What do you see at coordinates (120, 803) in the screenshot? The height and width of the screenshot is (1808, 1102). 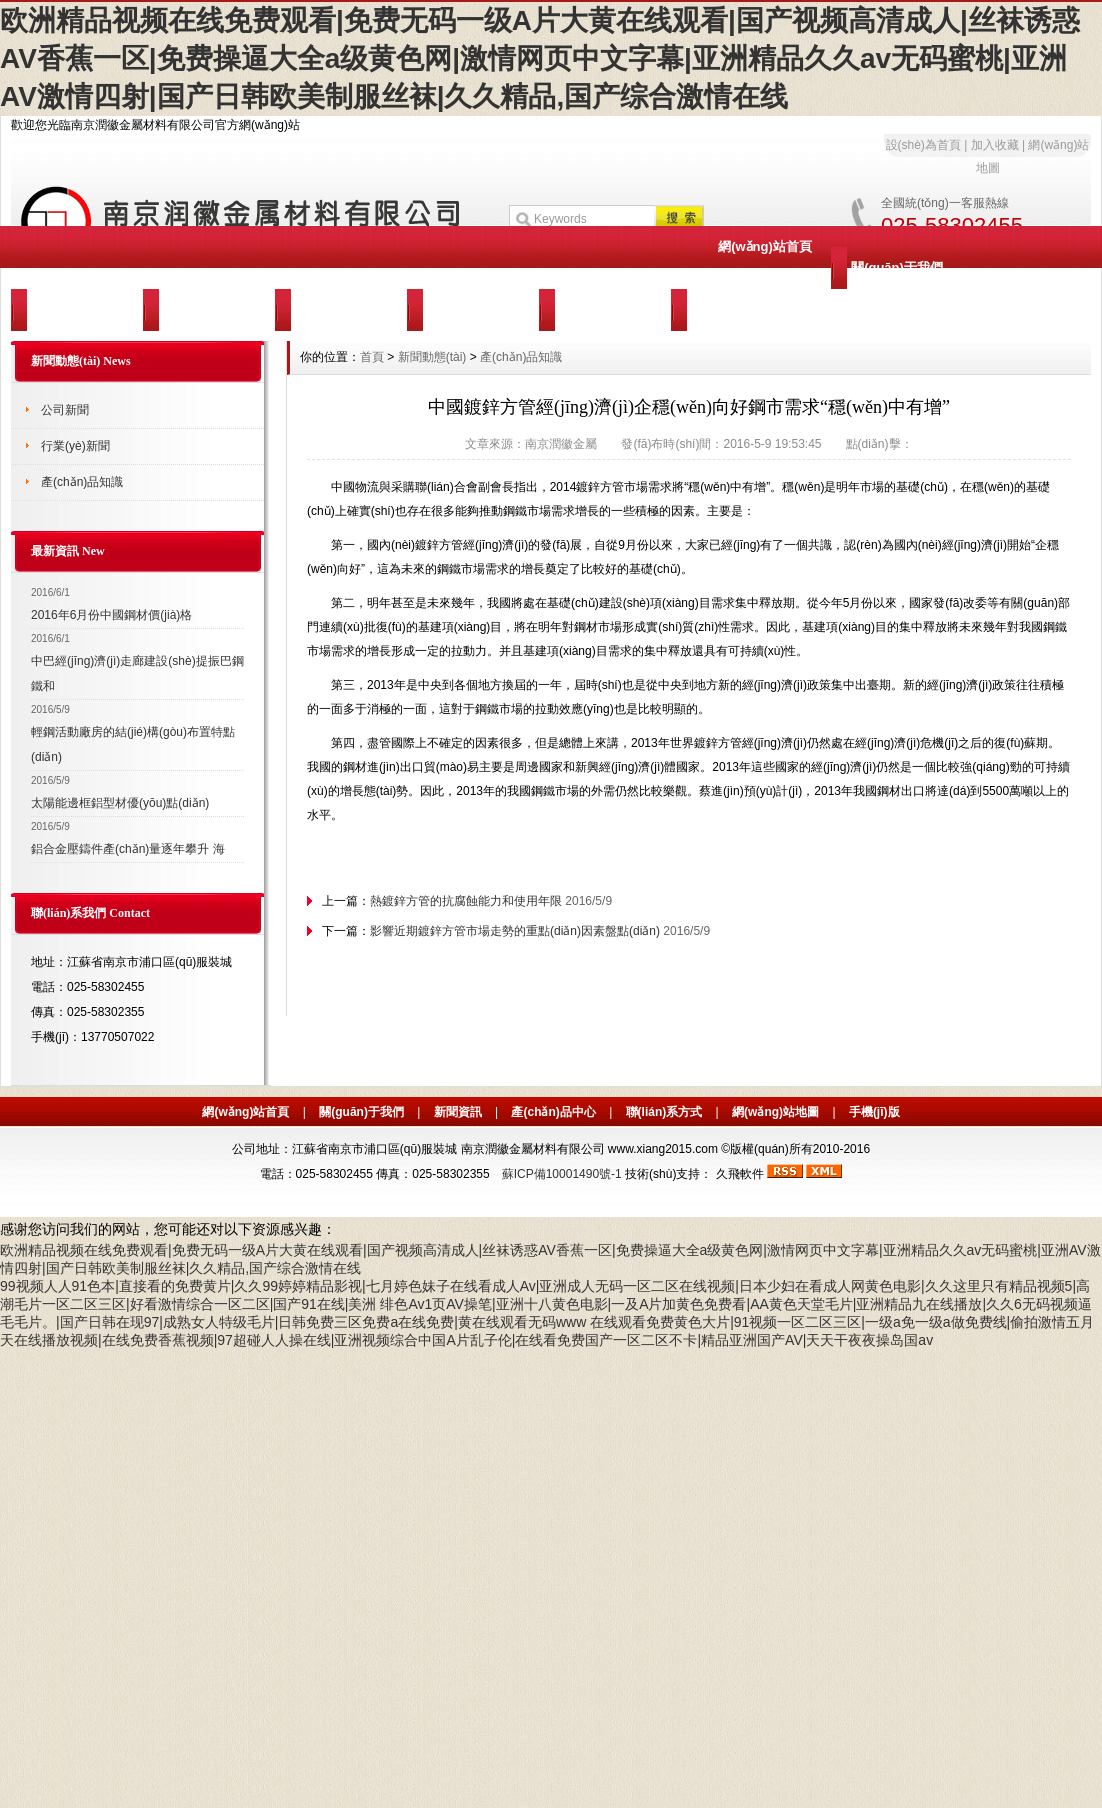 I see `太陽能邊框鋁型材優(yōu)點(diǎn)` at bounding box center [120, 803].